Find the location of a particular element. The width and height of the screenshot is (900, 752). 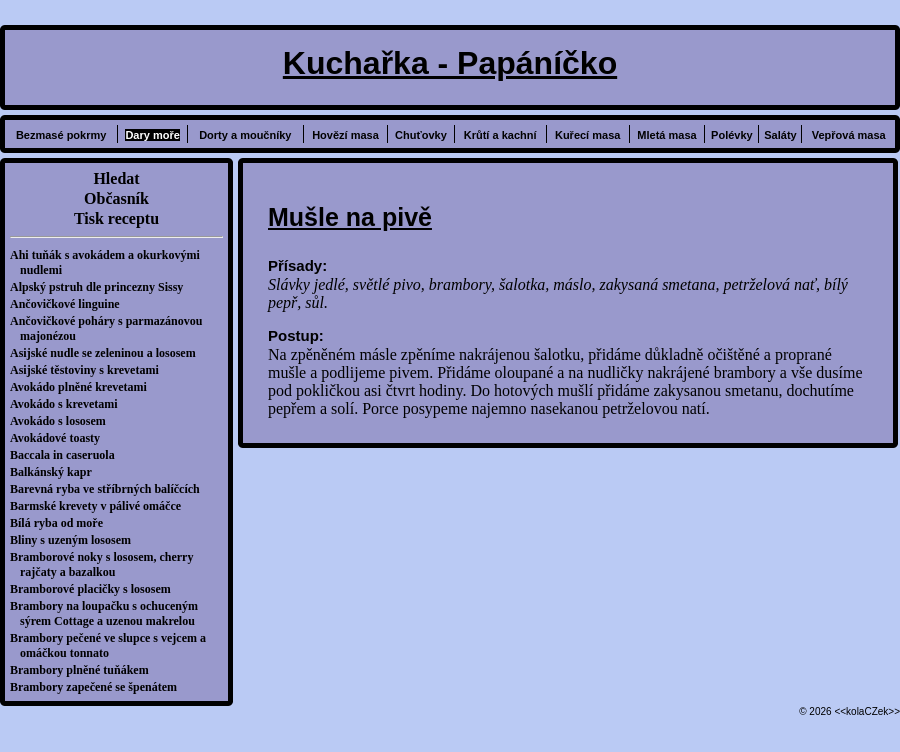

Ančovičkové linguine is located at coordinates (70, 304).